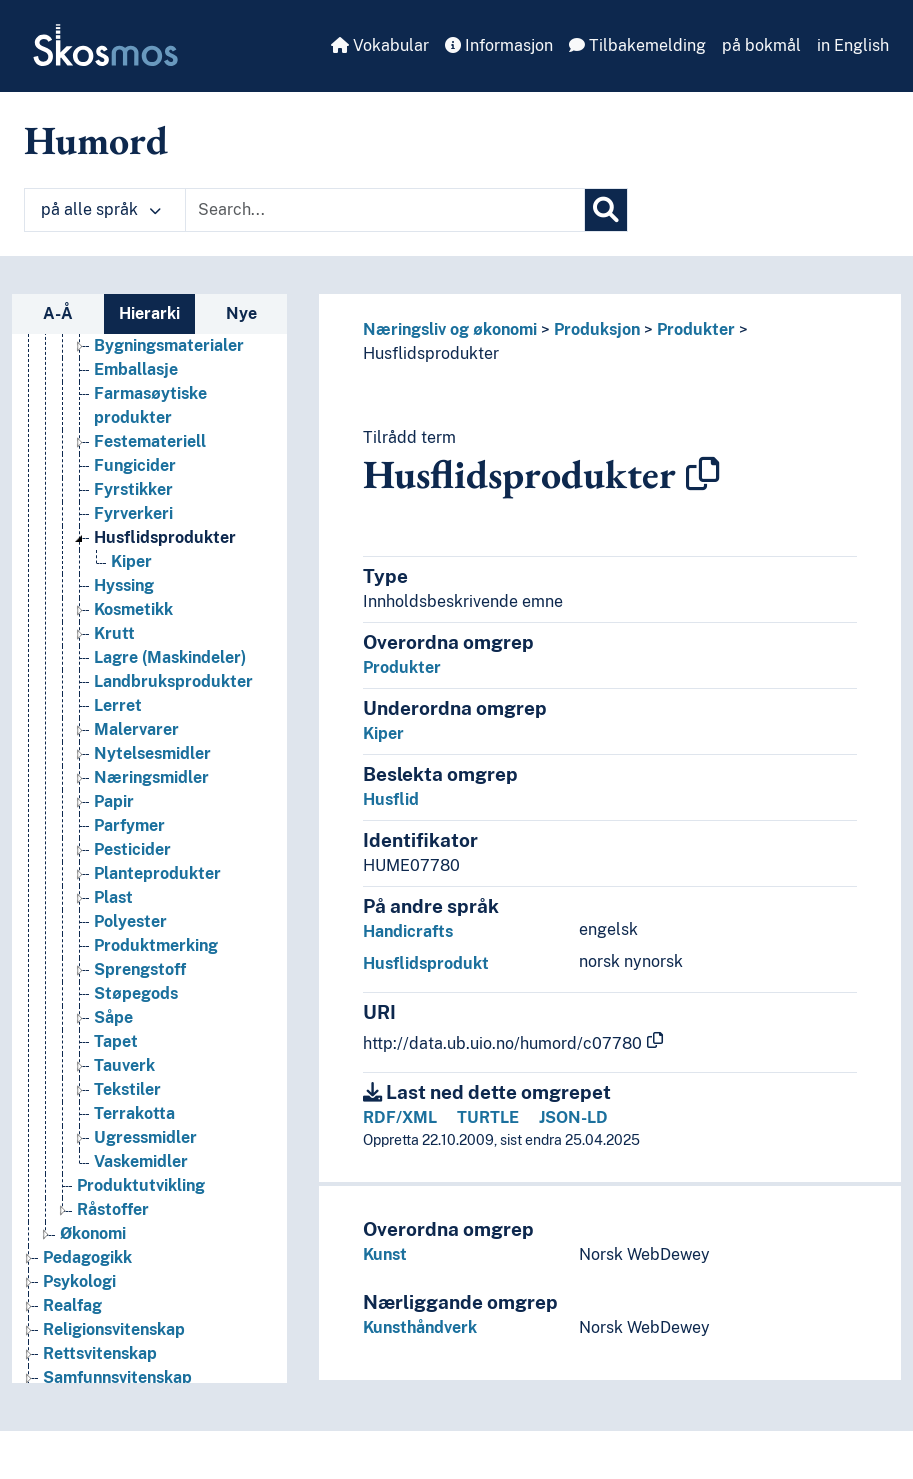 The width and height of the screenshot is (913, 1479). What do you see at coordinates (488, 1117) in the screenshot?
I see `TURTLE` at bounding box center [488, 1117].